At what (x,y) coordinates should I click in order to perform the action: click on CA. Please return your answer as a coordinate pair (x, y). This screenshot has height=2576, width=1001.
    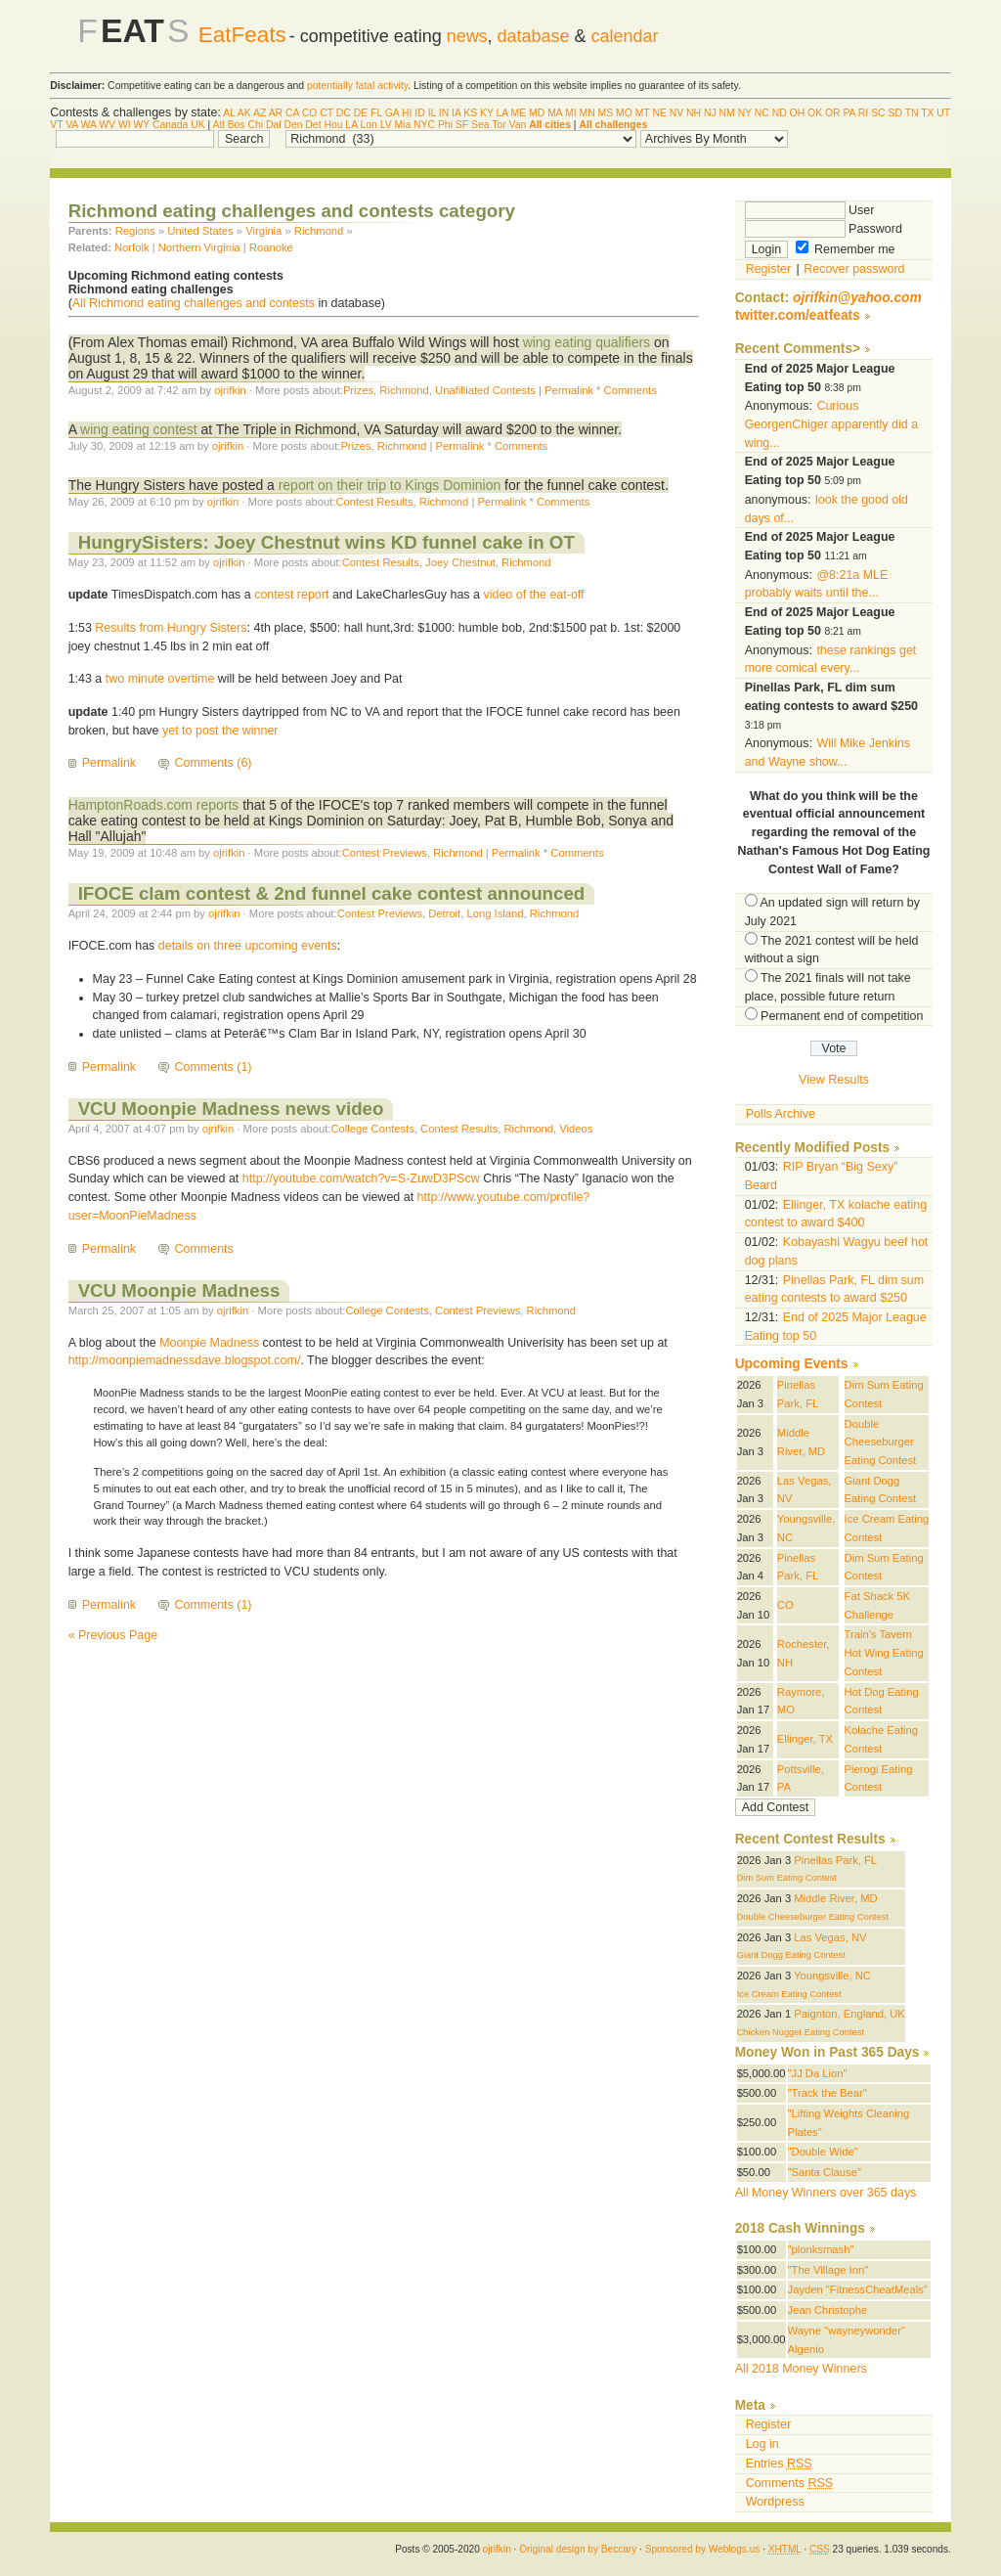
    Looking at the image, I should click on (292, 113).